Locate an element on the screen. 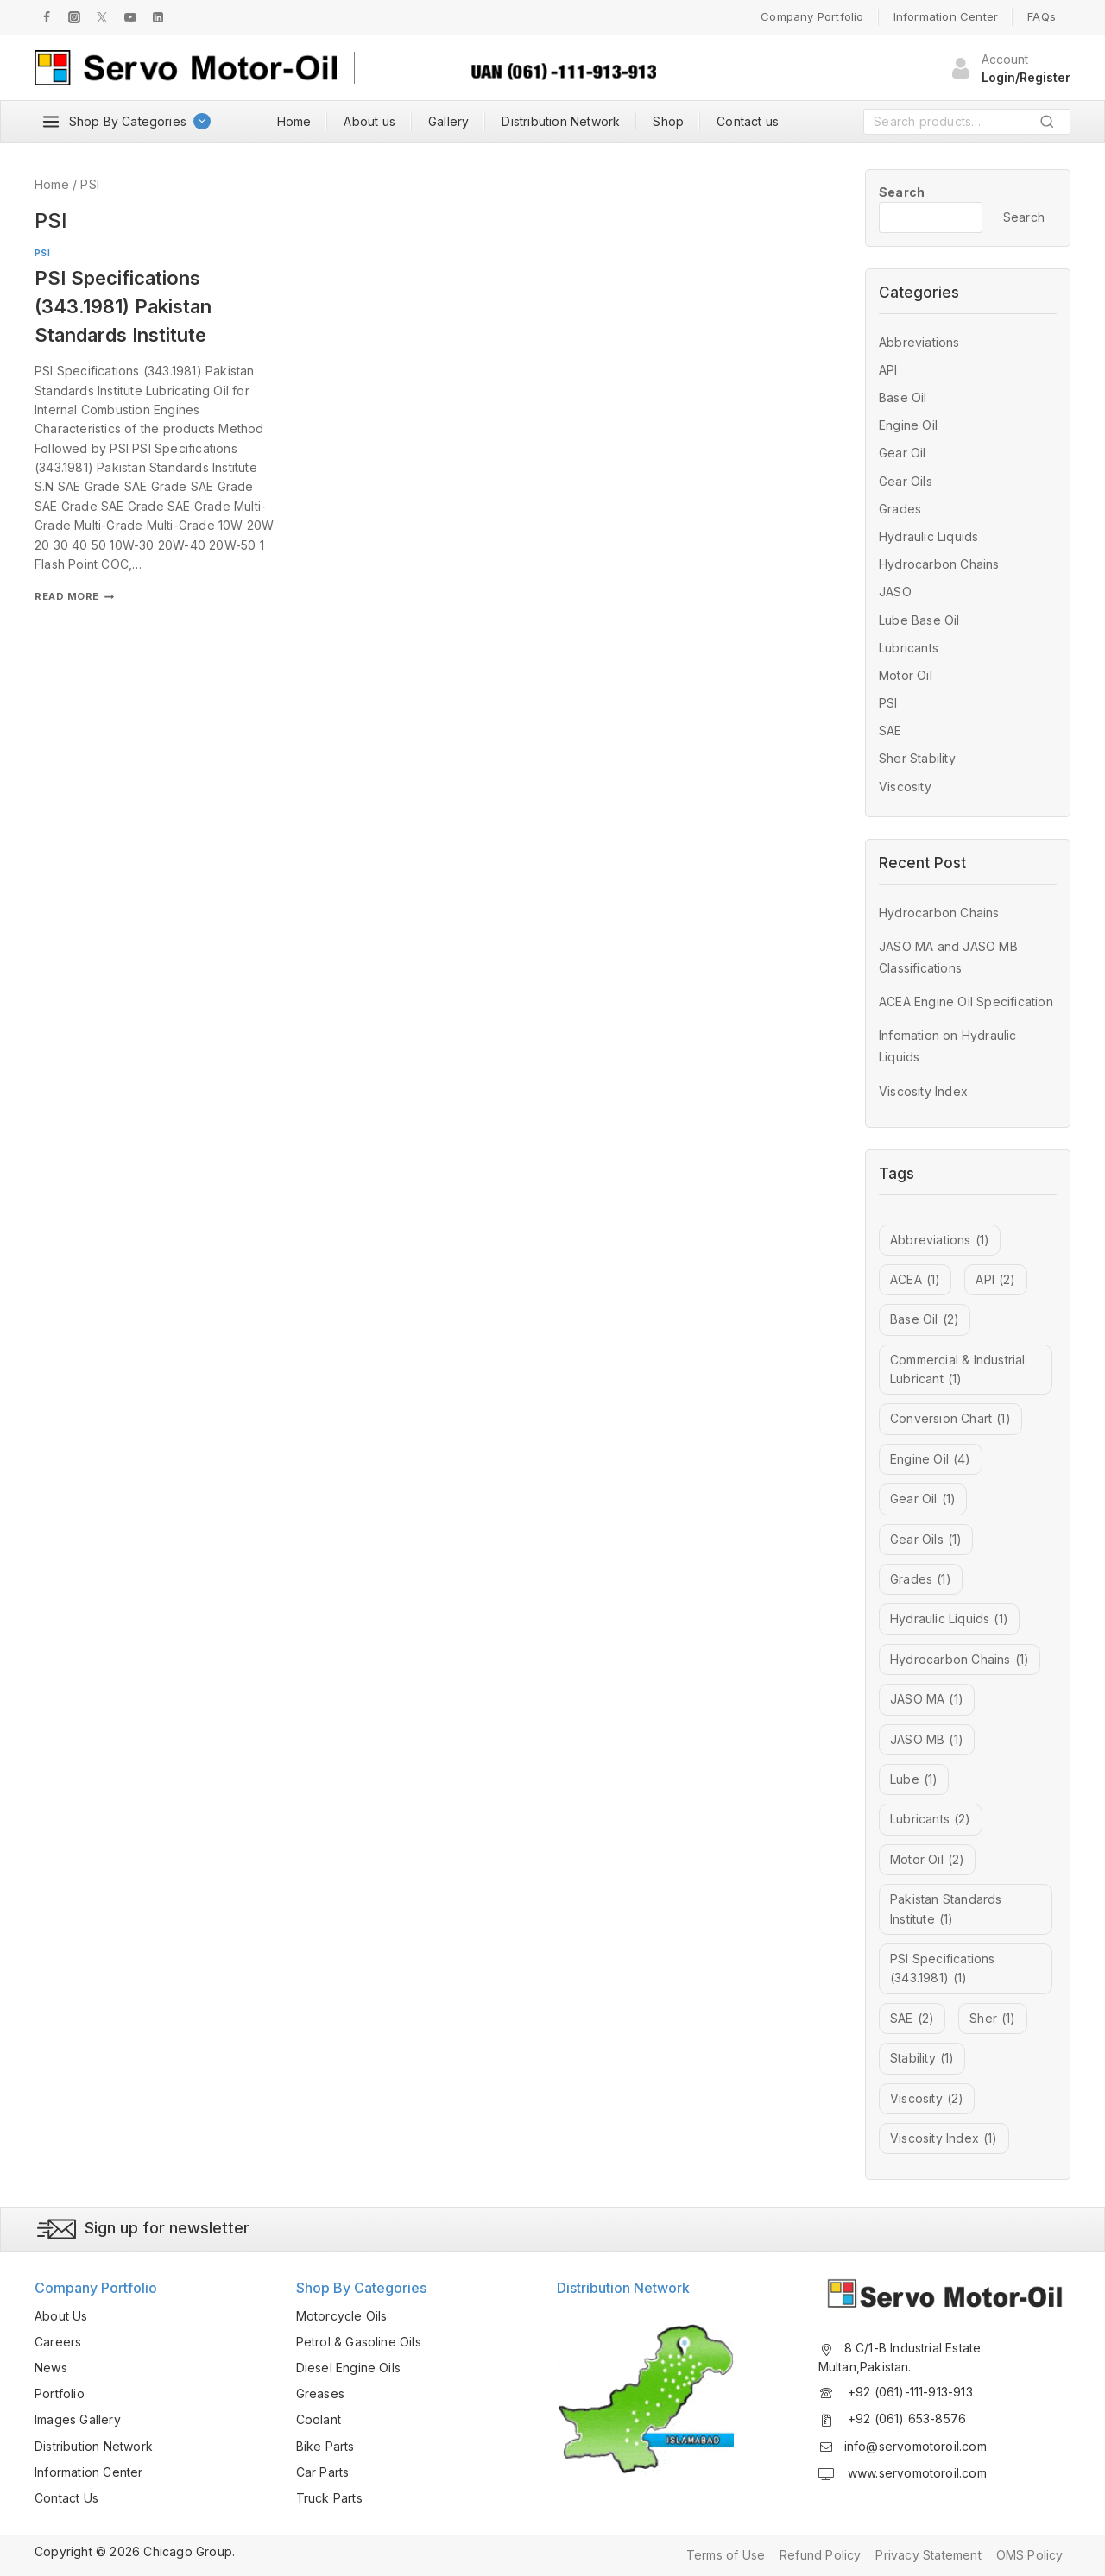  JASO MA and JASO MB Classifications is located at coordinates (948, 957).